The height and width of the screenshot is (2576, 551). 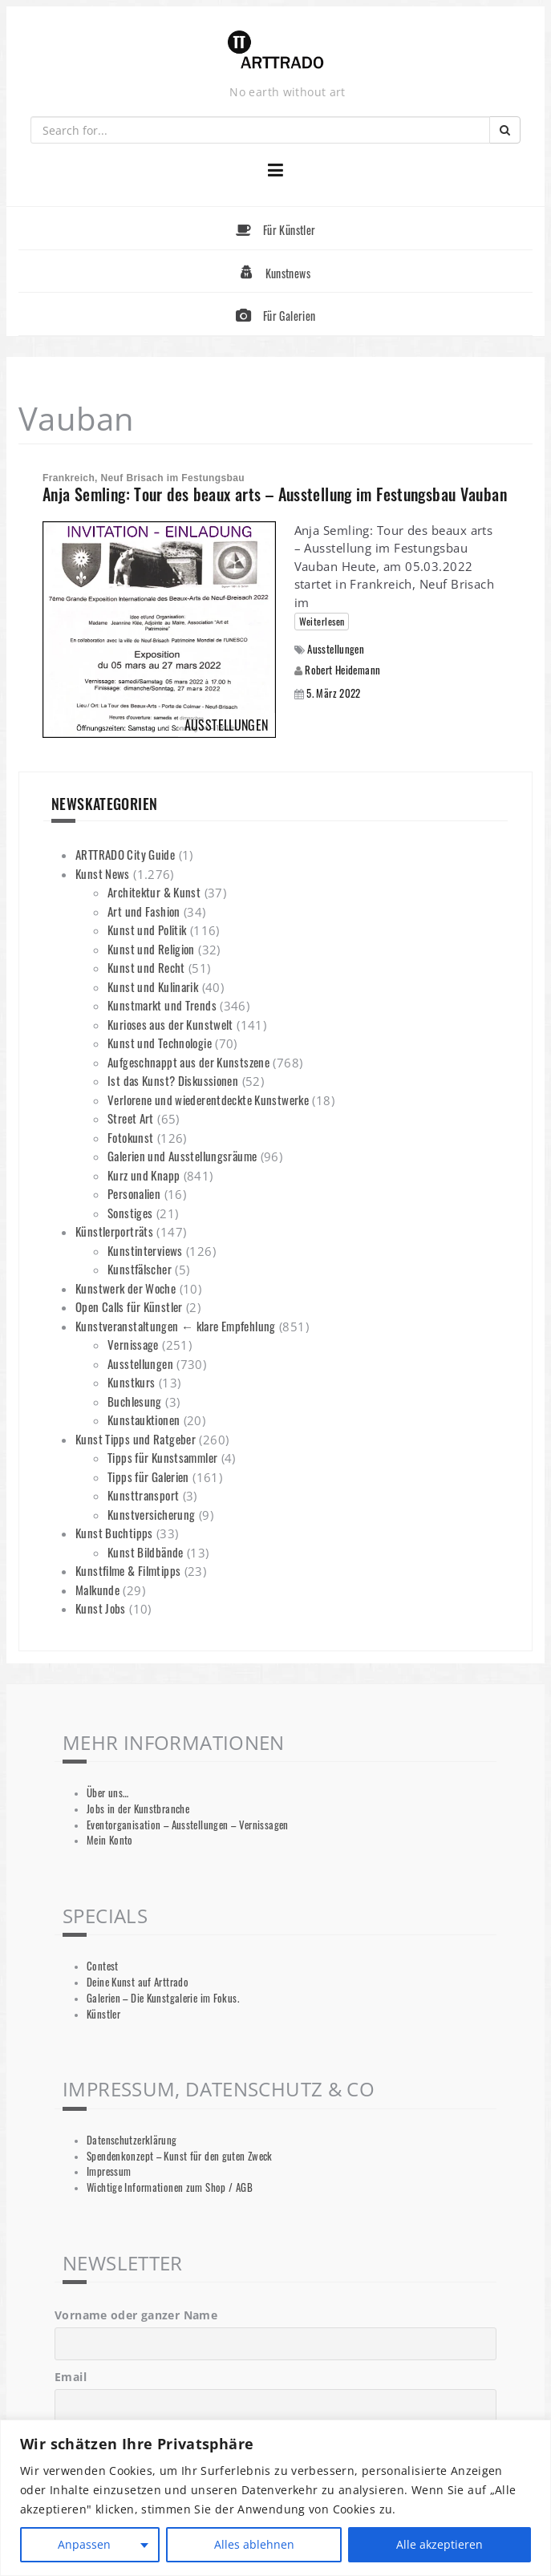 What do you see at coordinates (137, 1982) in the screenshot?
I see `Deine Kunst auf Arttrado` at bounding box center [137, 1982].